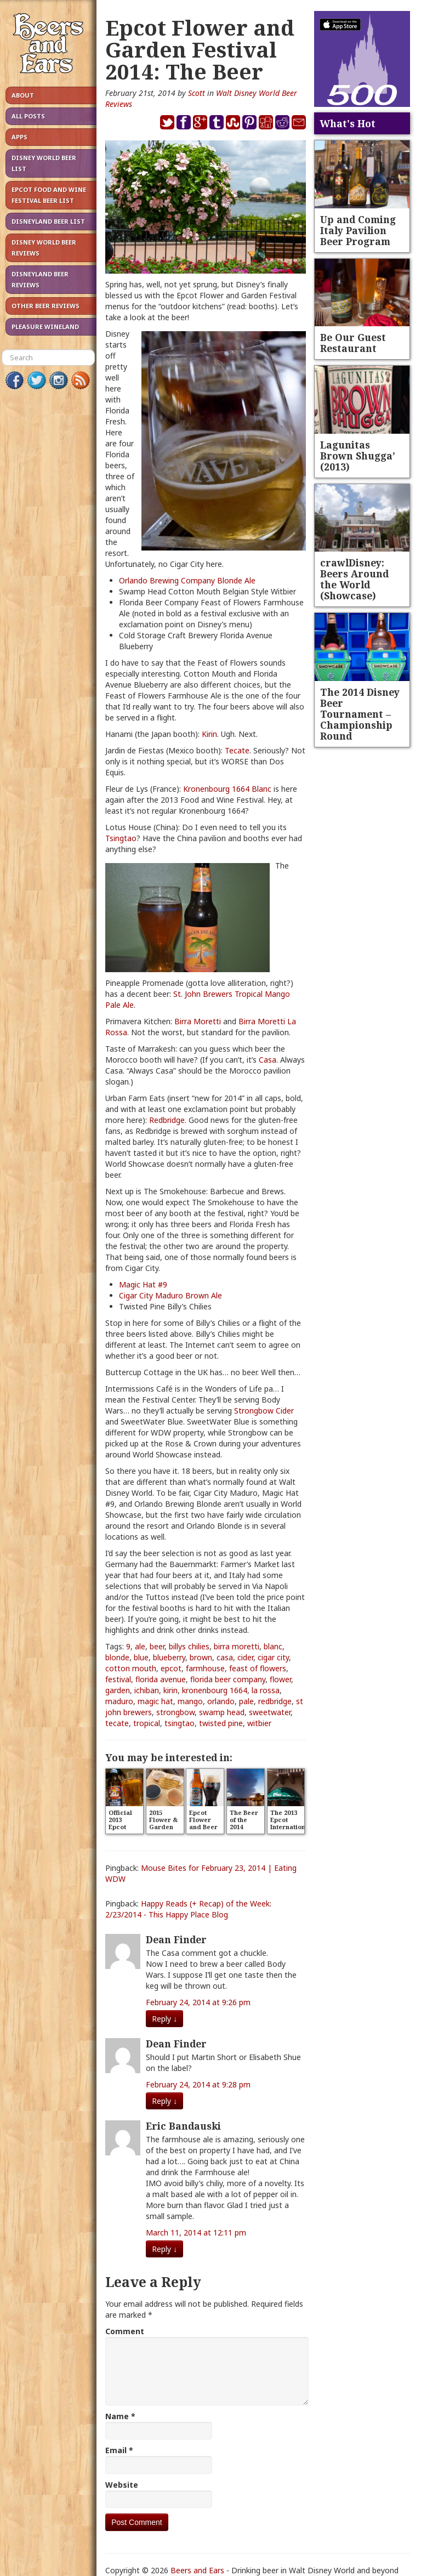 This screenshot has width=421, height=2576. What do you see at coordinates (197, 2570) in the screenshot?
I see `Beers and Ears` at bounding box center [197, 2570].